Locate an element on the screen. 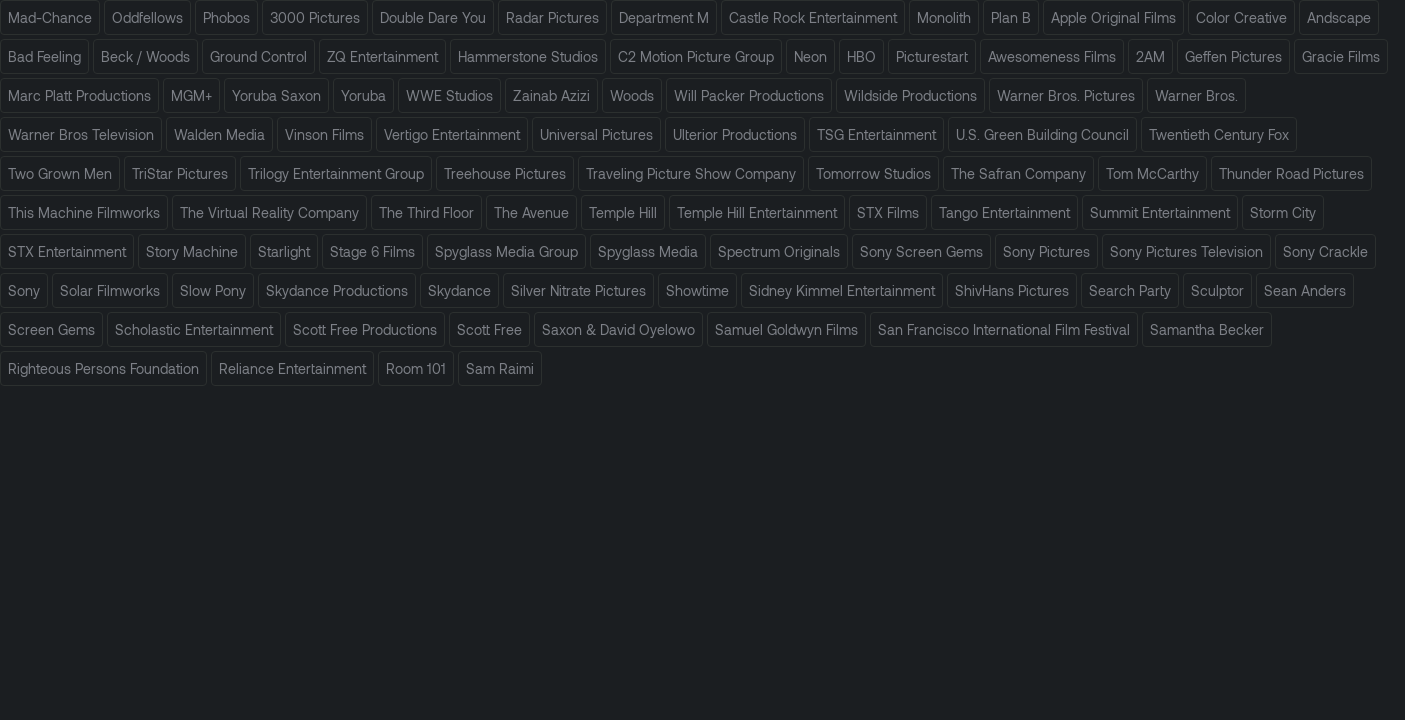 Image resolution: width=1405 pixels, height=720 pixels. Reliance Entertainment is located at coordinates (292, 368).